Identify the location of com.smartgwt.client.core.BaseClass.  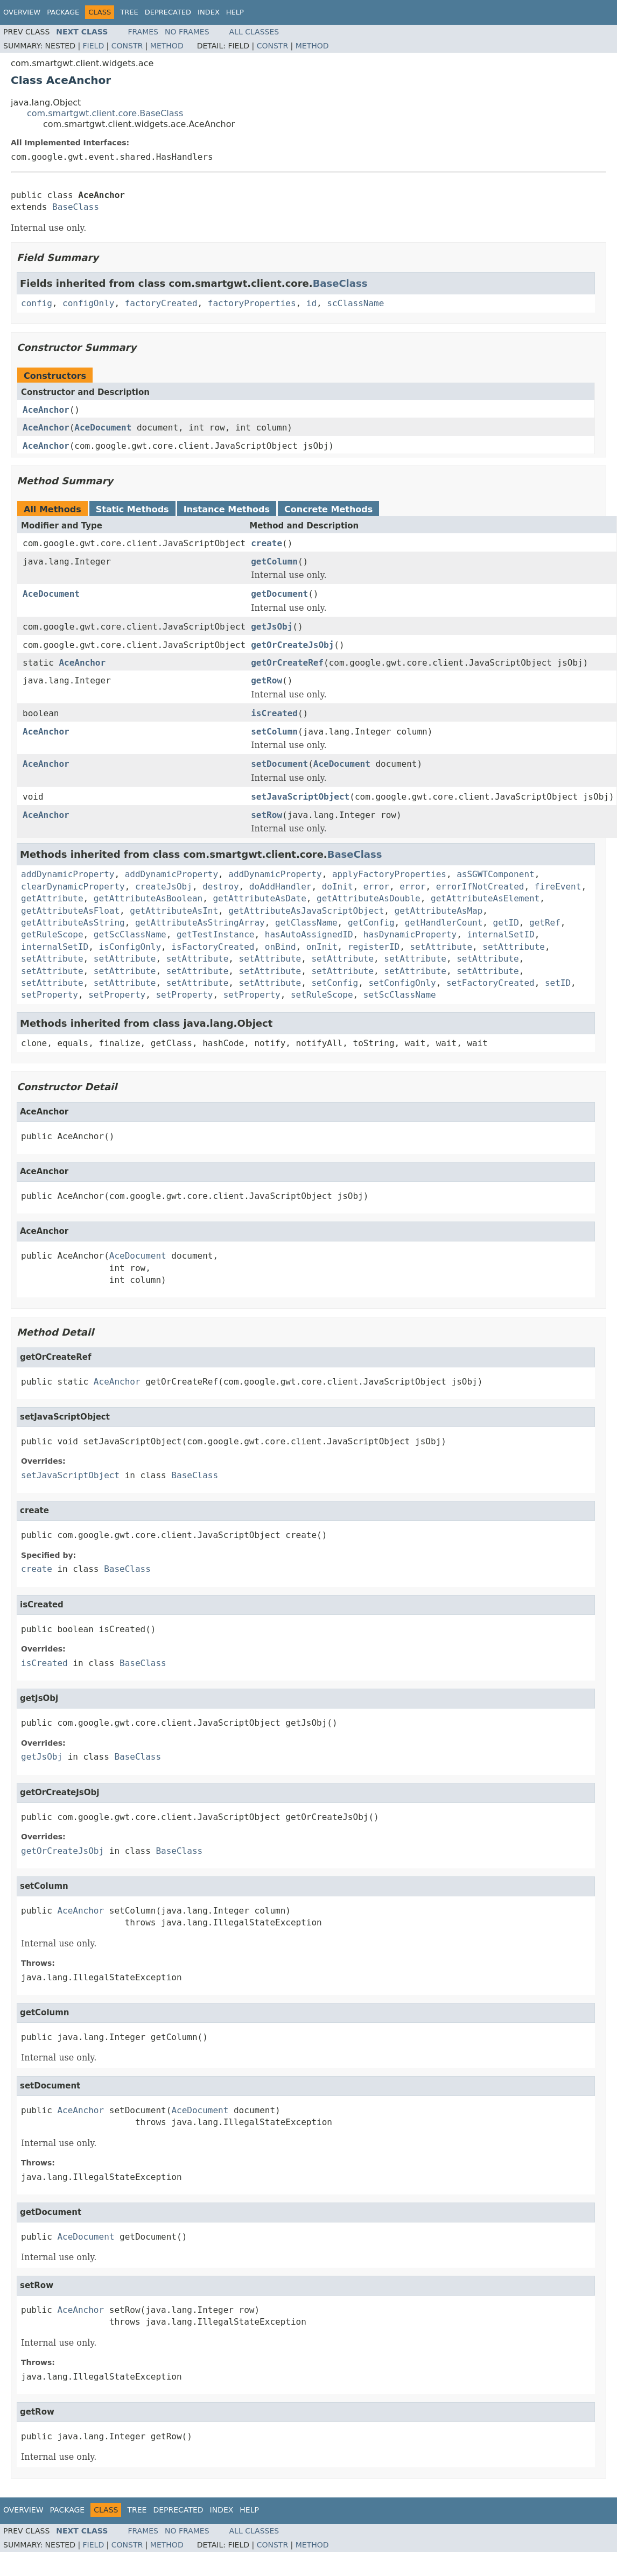
(105, 113).